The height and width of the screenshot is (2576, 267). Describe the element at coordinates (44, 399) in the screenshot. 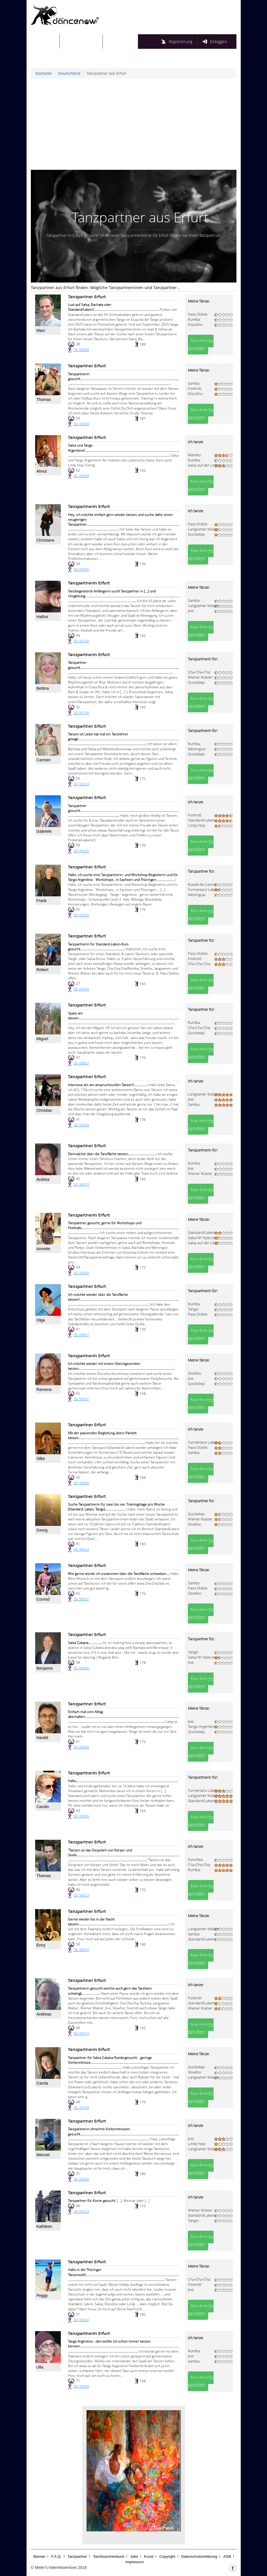

I see `Thomas` at that location.